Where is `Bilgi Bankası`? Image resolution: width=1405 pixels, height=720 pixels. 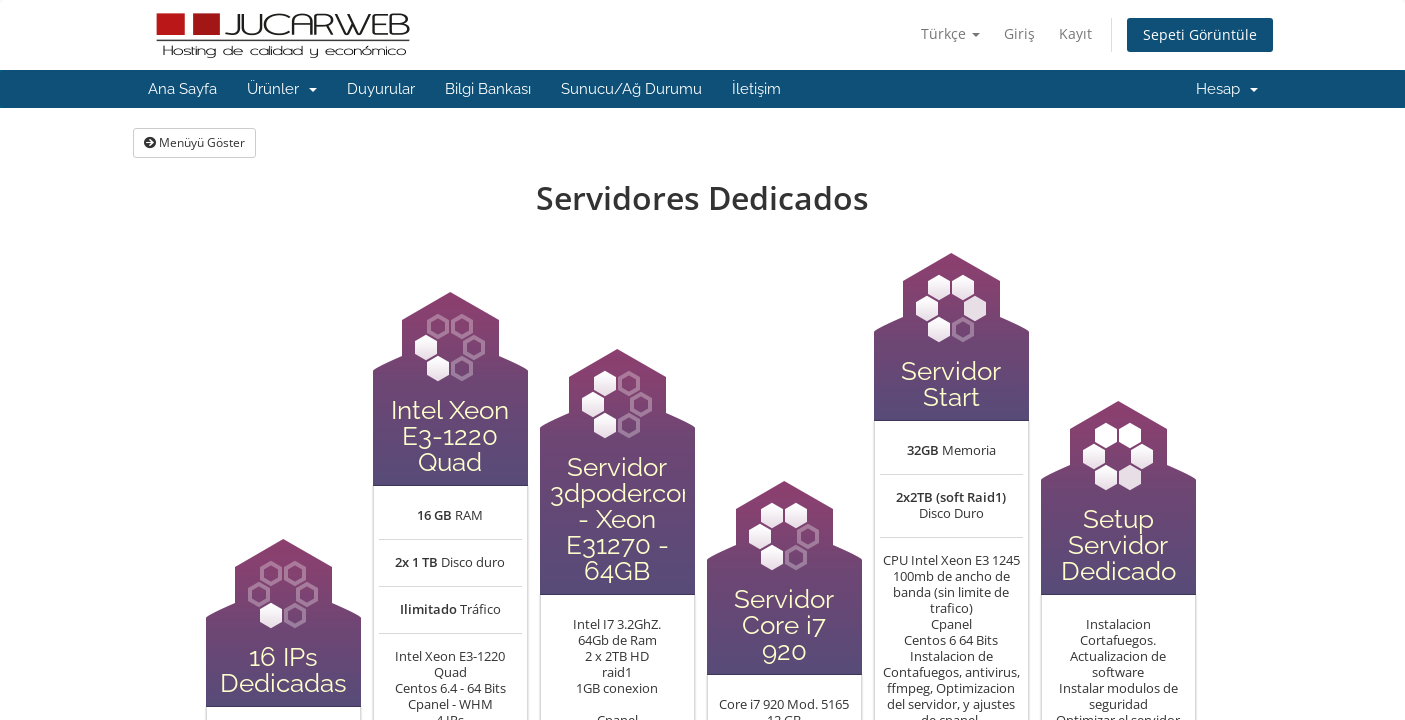 Bilgi Bankası is located at coordinates (488, 89).